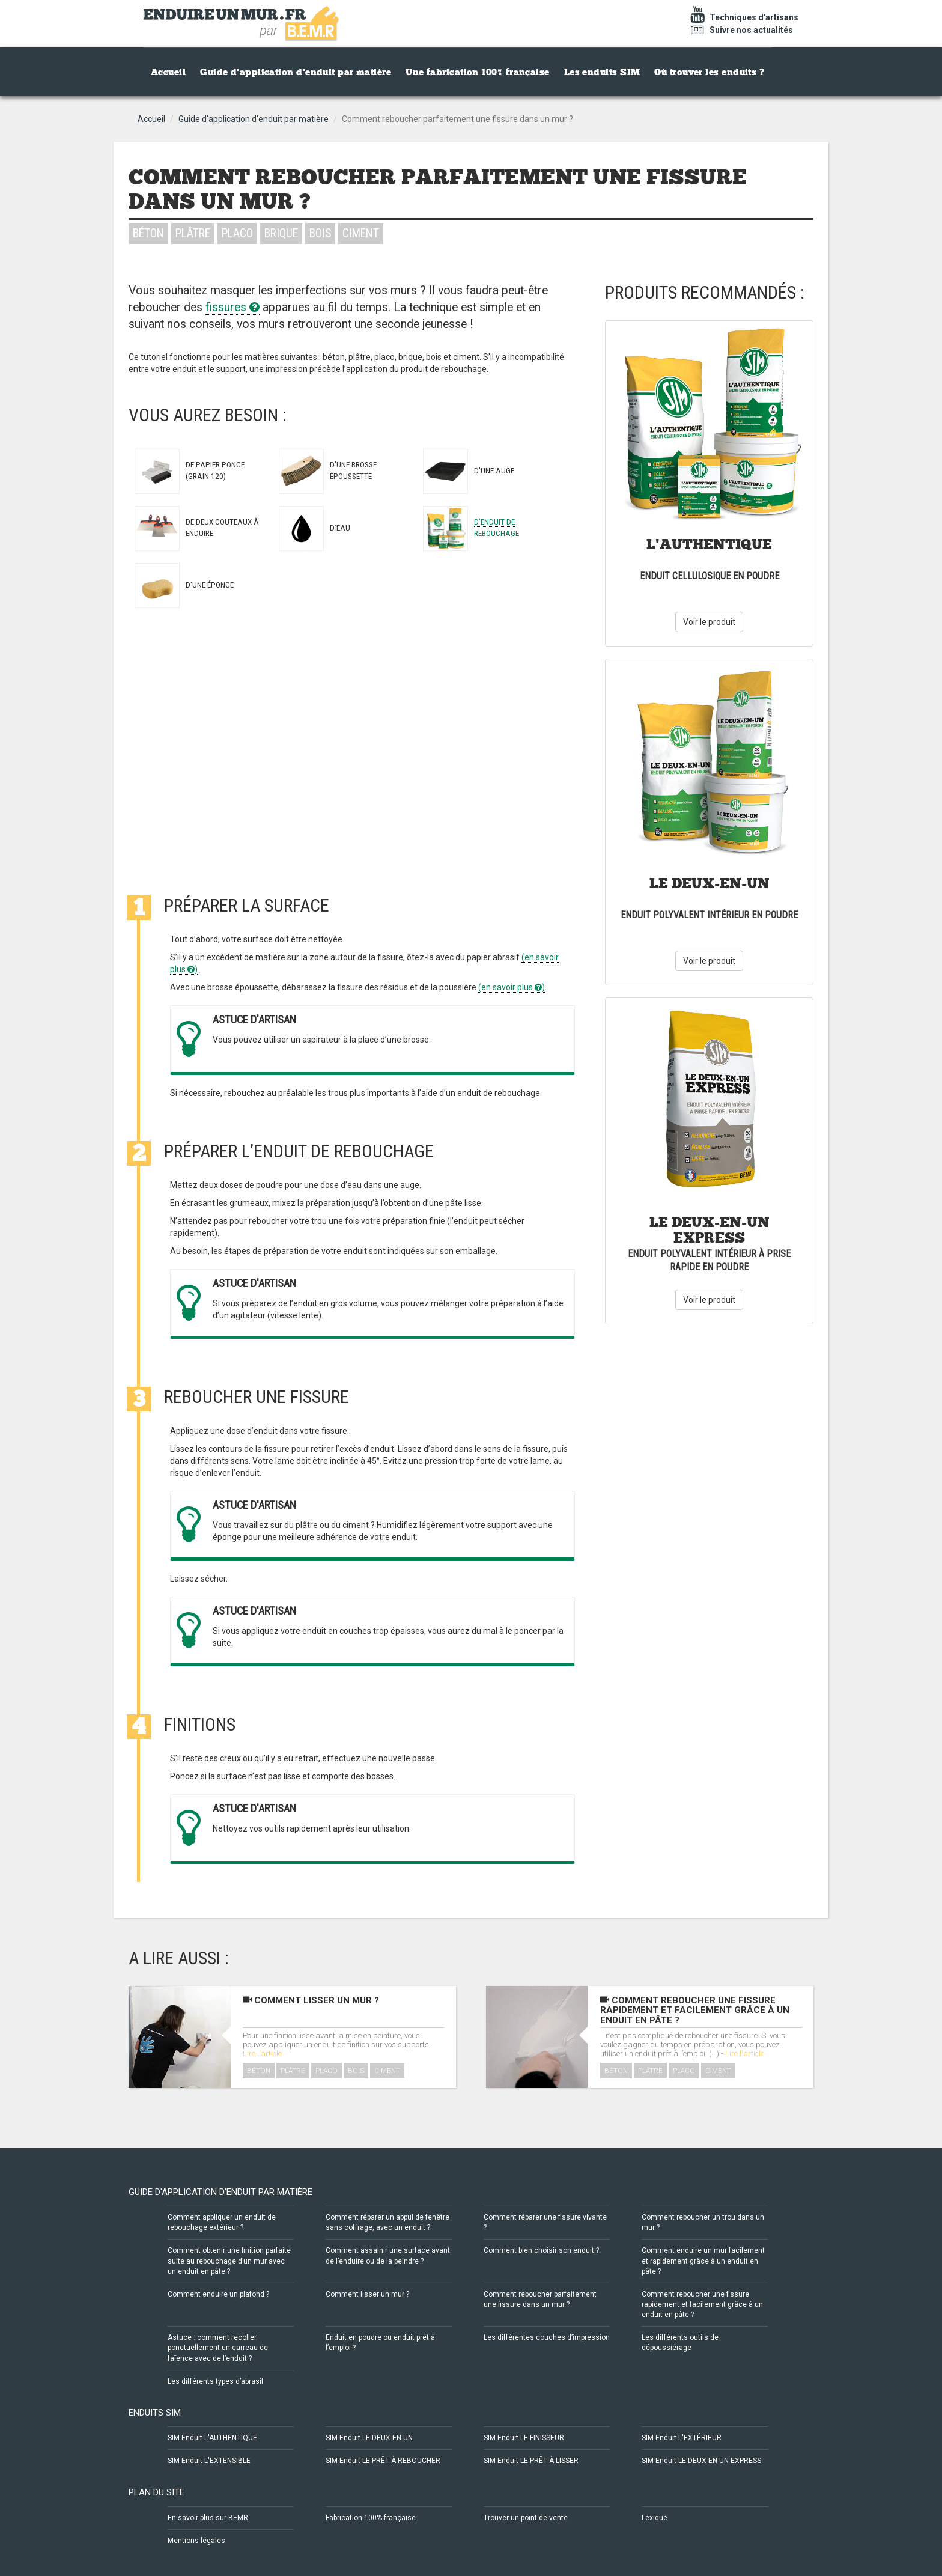 This screenshot has height=2576, width=942. What do you see at coordinates (531, 2460) in the screenshot?
I see `SIM Enduit LE PRÊT À LISSER` at bounding box center [531, 2460].